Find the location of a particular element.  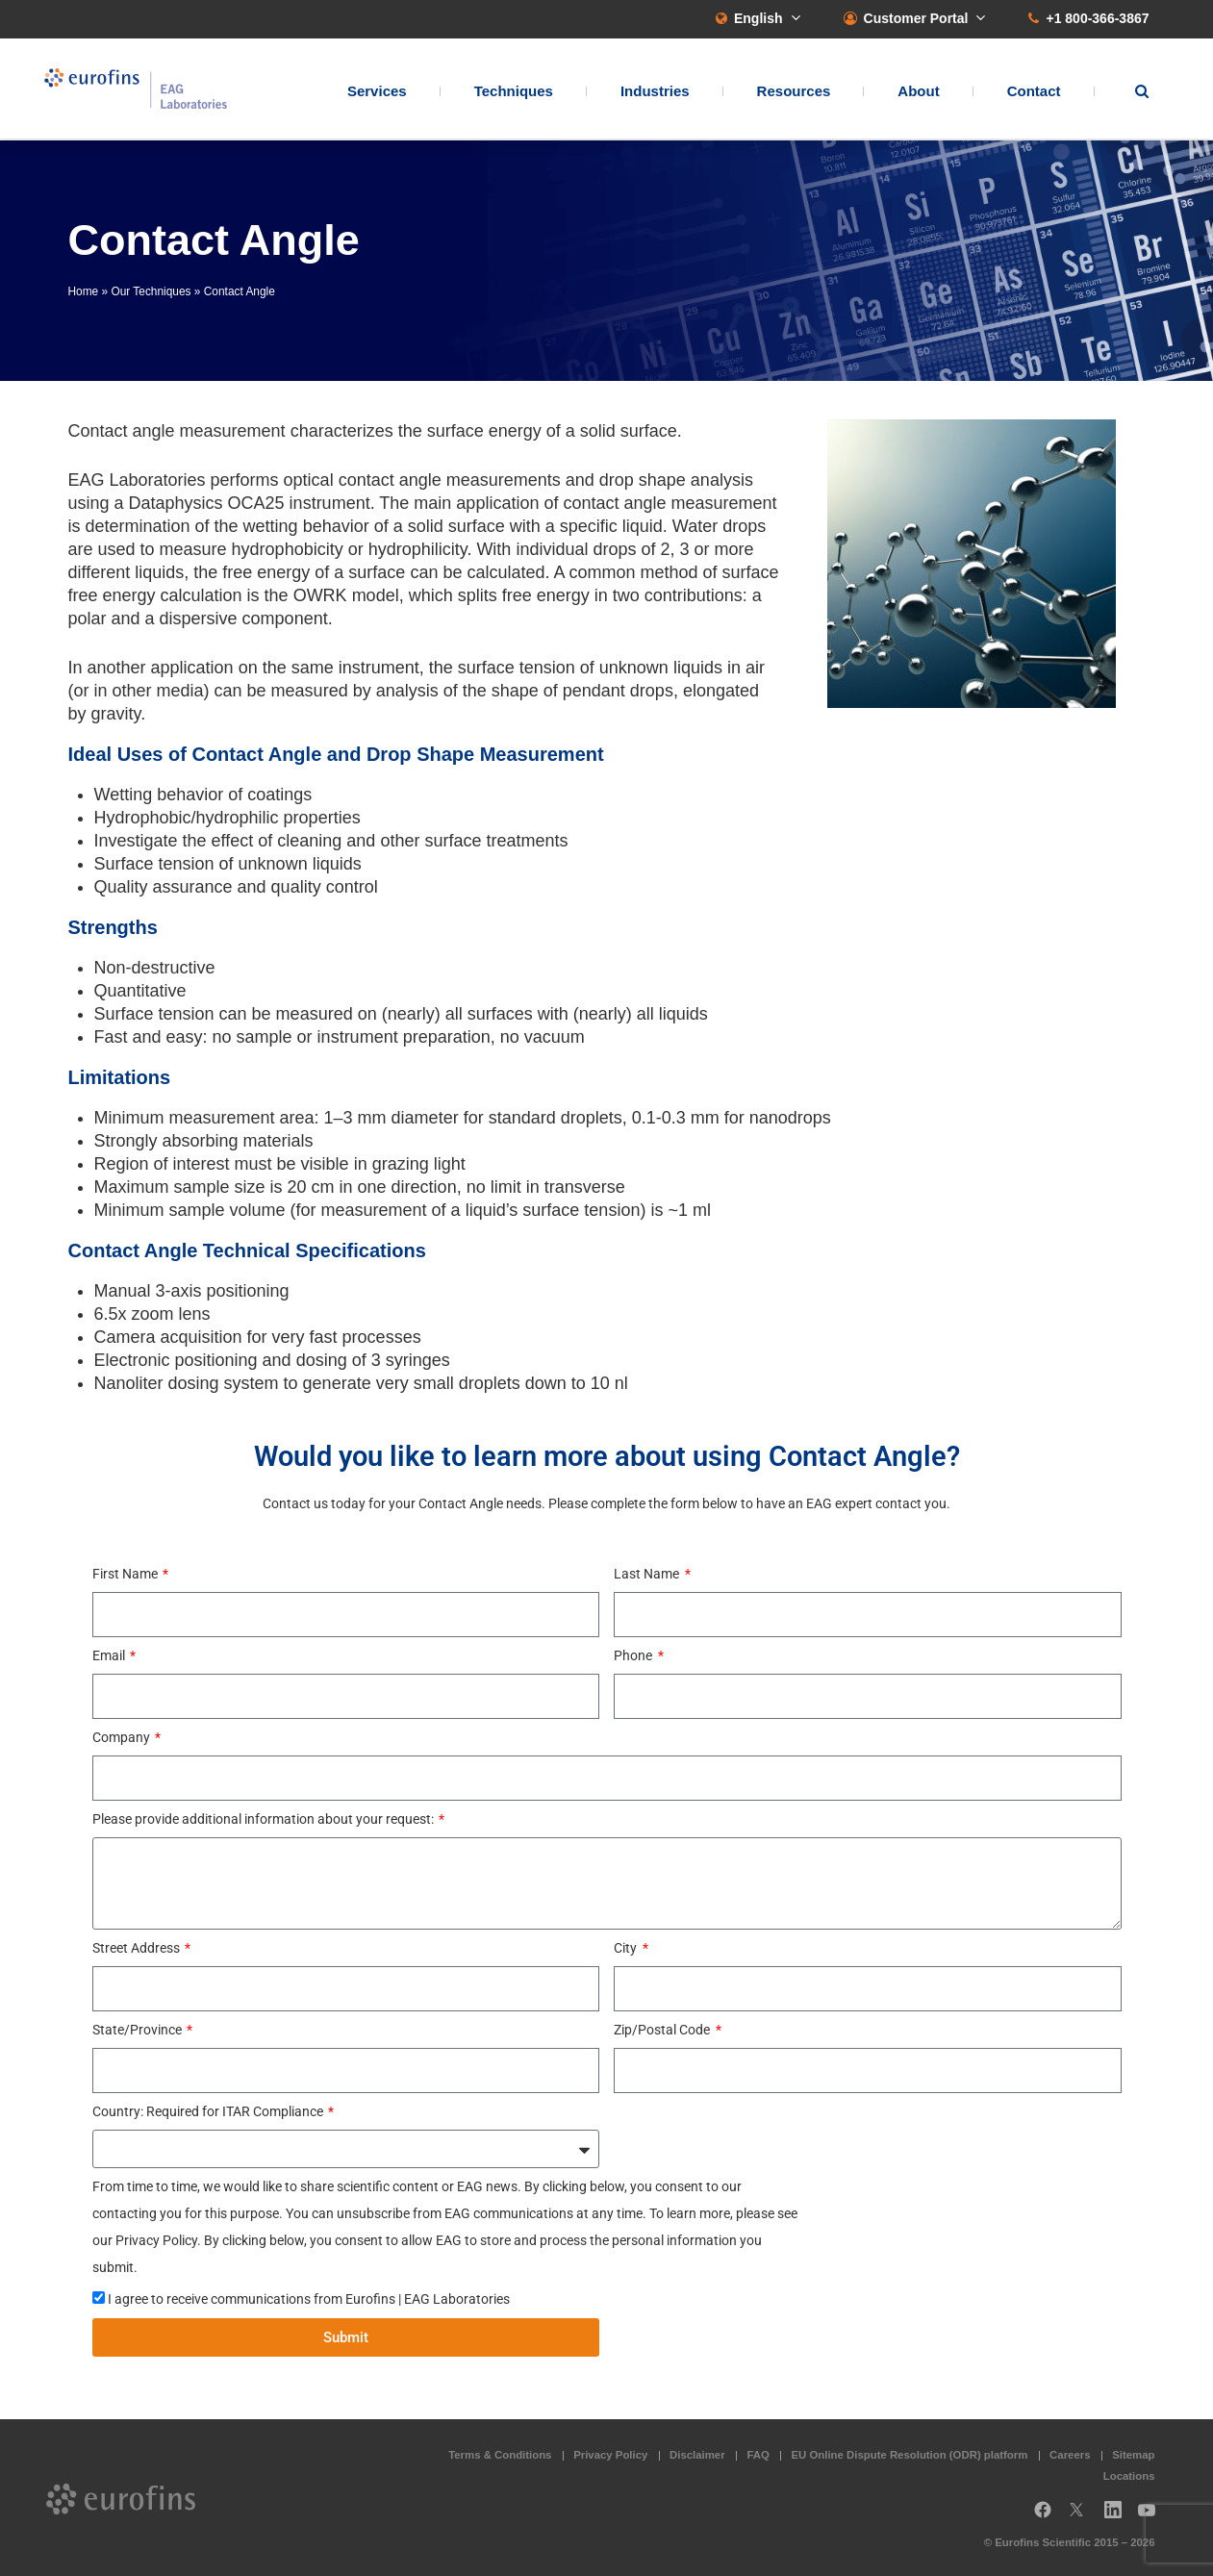

Services is located at coordinates (377, 92).